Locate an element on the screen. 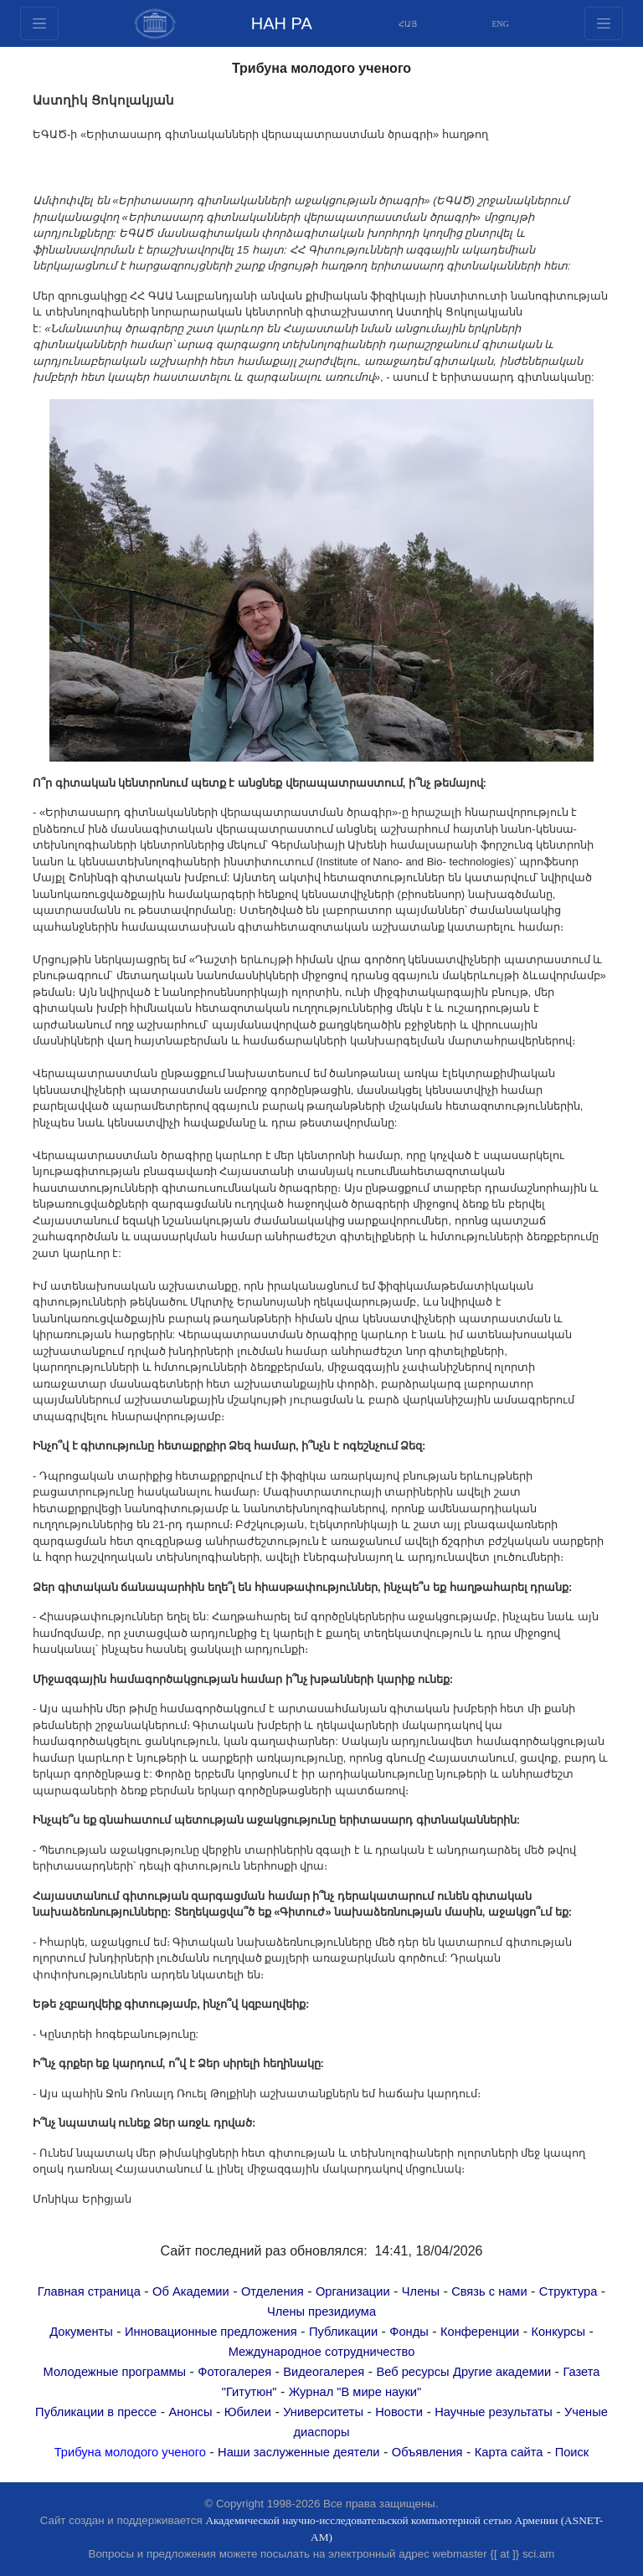 The image size is (643, 2576). Наши заслуженные деятели is located at coordinates (299, 2452).